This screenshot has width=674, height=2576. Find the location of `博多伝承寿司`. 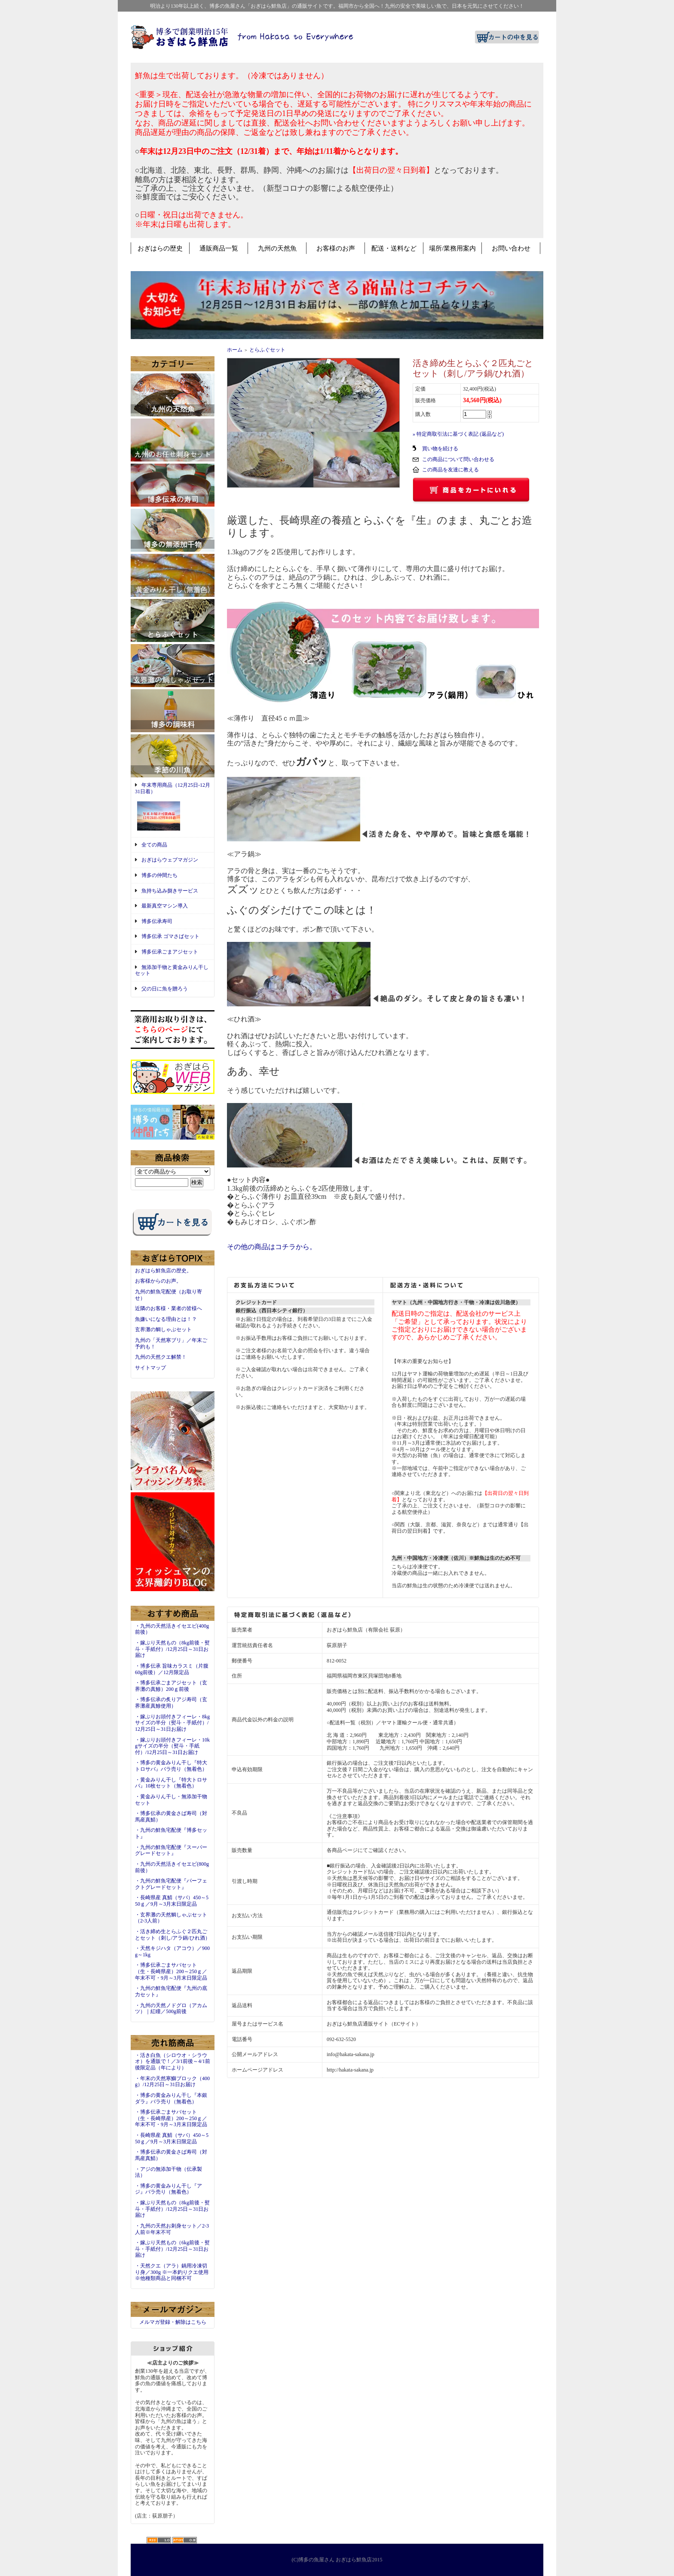

博多伝承寿司 is located at coordinates (156, 921).